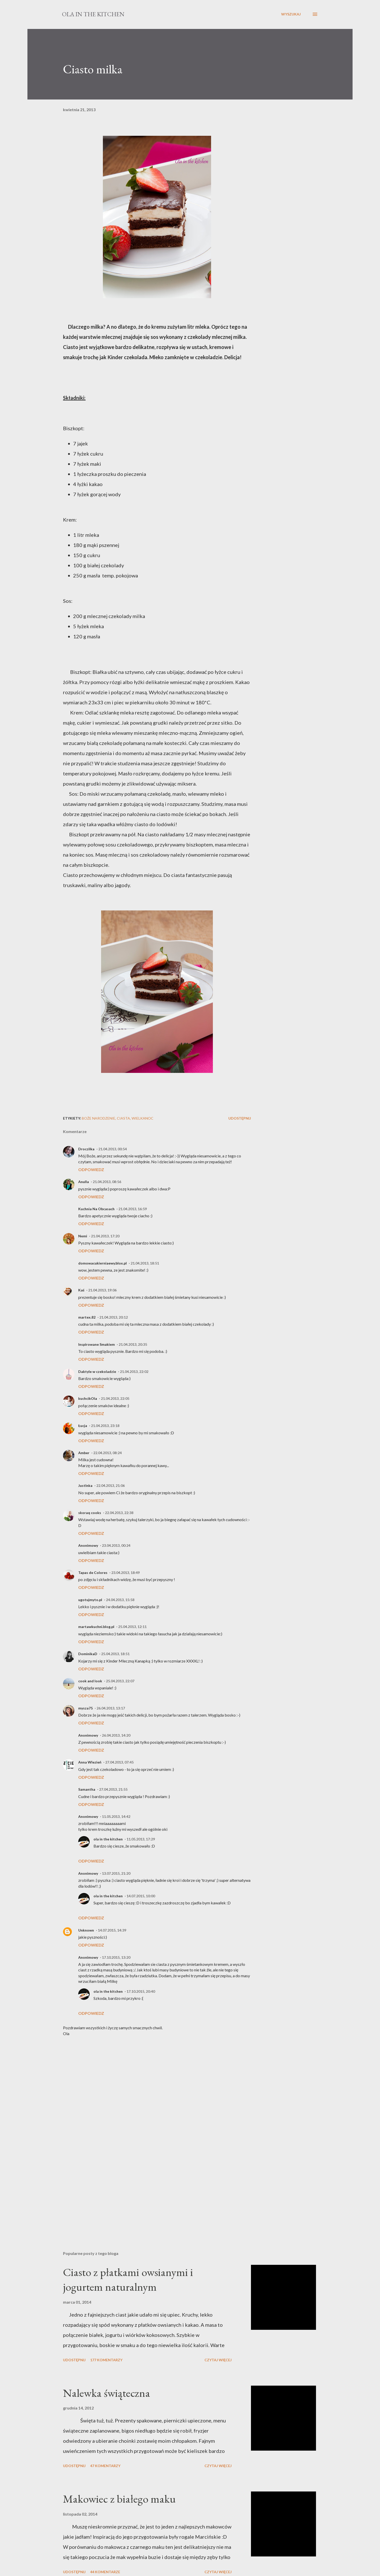  Describe the element at coordinates (87, 1317) in the screenshot. I see `martex.82` at that location.